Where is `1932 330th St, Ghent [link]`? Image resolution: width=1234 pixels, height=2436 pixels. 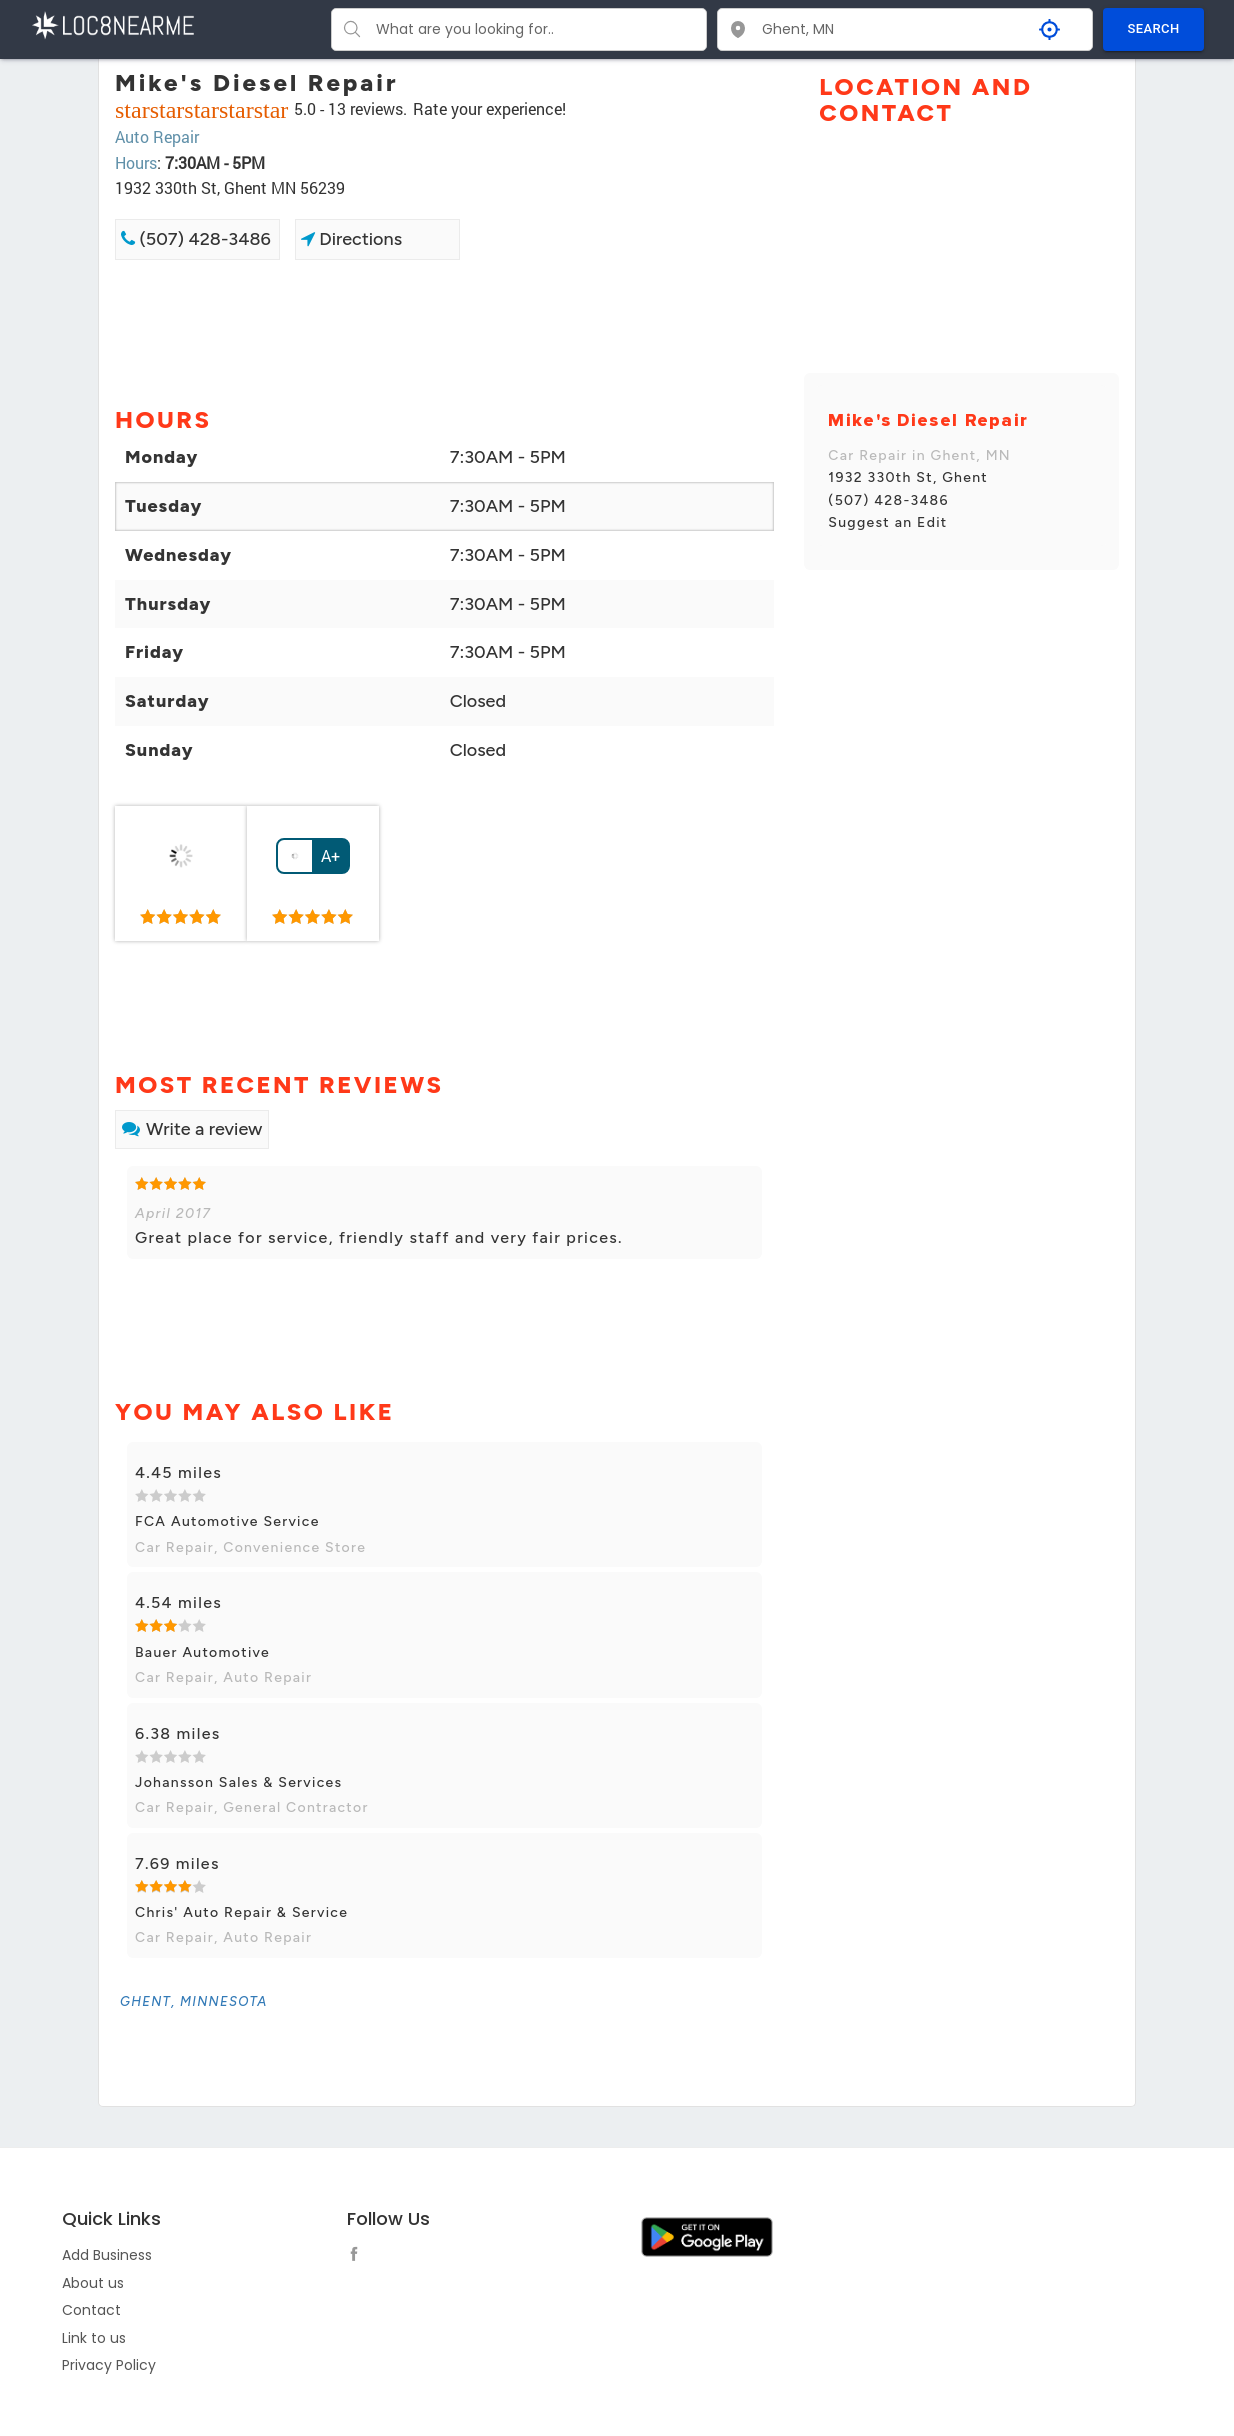 1932 330th St, Ghent [link] is located at coordinates (908, 477).